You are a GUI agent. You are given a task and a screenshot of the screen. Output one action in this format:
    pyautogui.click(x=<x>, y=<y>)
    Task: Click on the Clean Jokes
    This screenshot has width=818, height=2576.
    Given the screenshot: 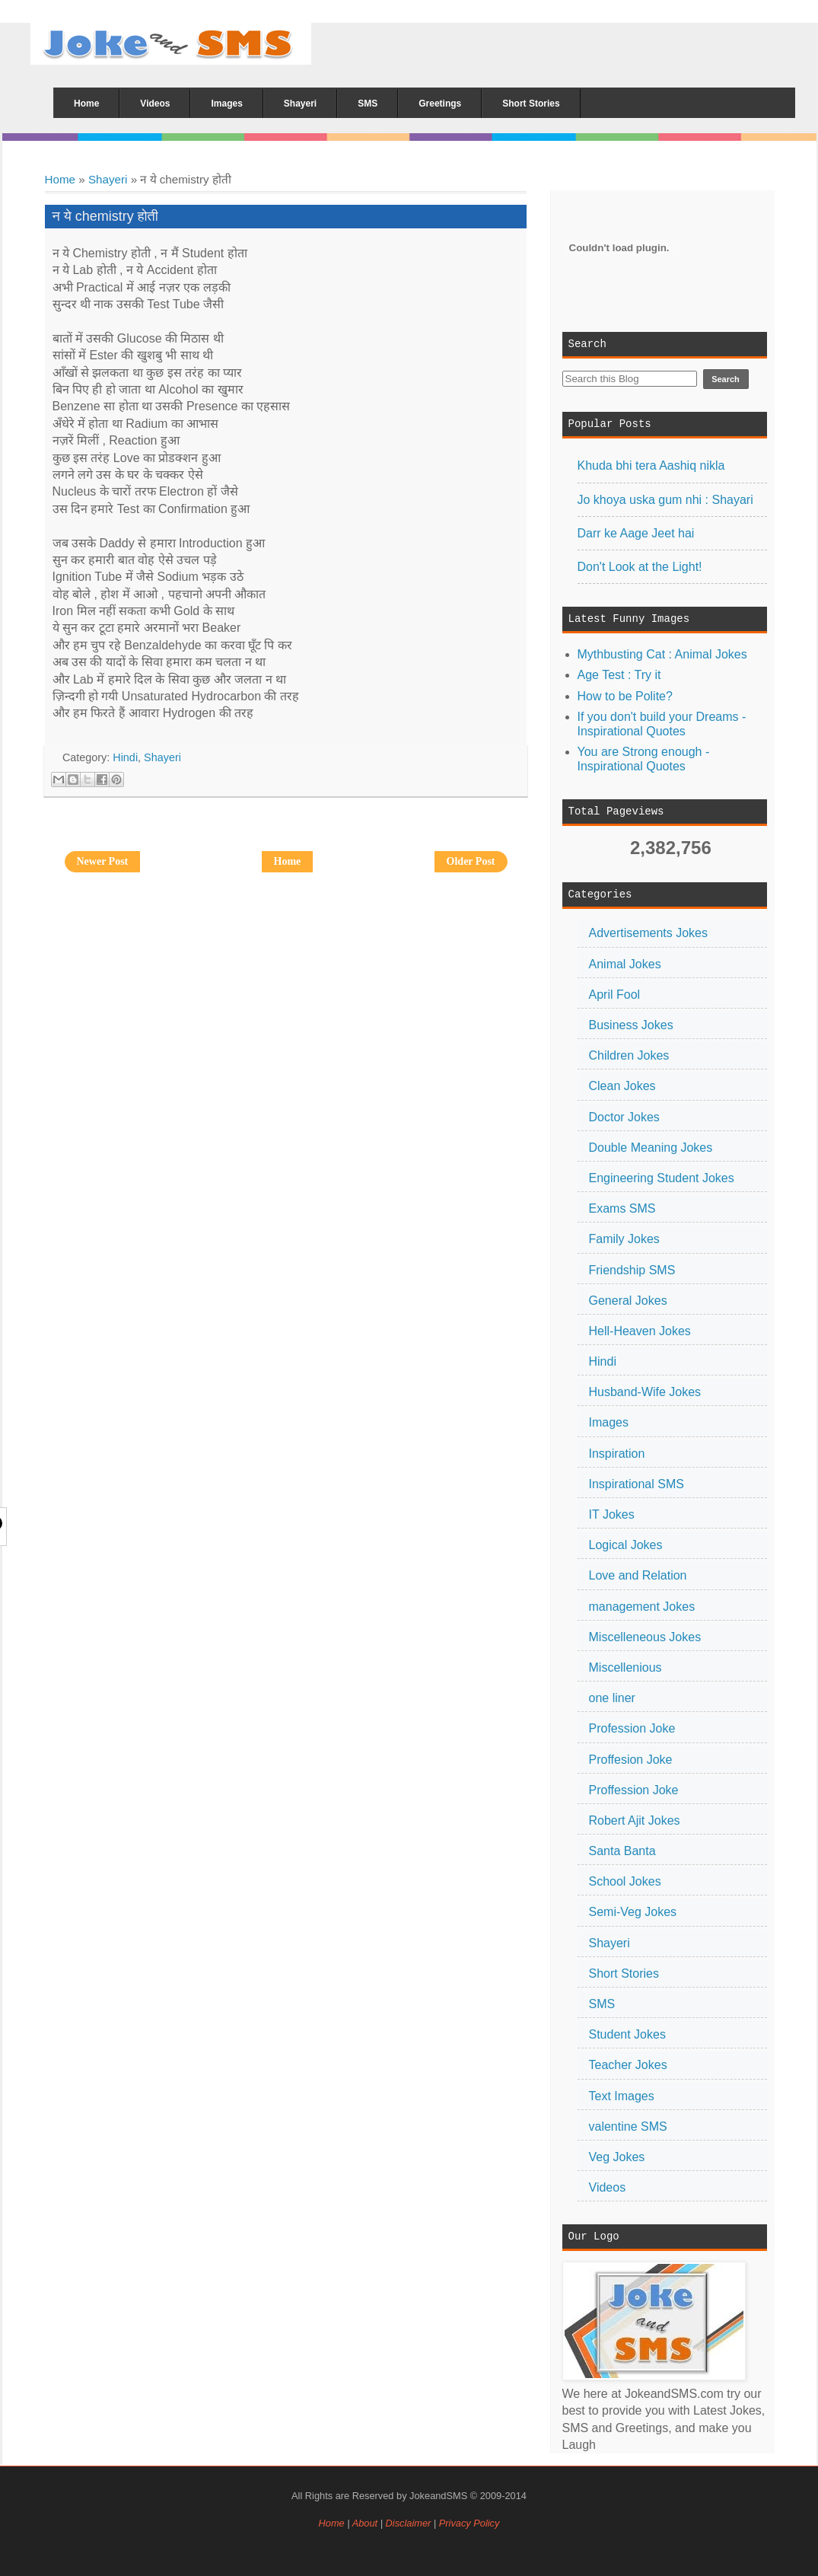 What is the action you would take?
    pyautogui.click(x=622, y=1085)
    